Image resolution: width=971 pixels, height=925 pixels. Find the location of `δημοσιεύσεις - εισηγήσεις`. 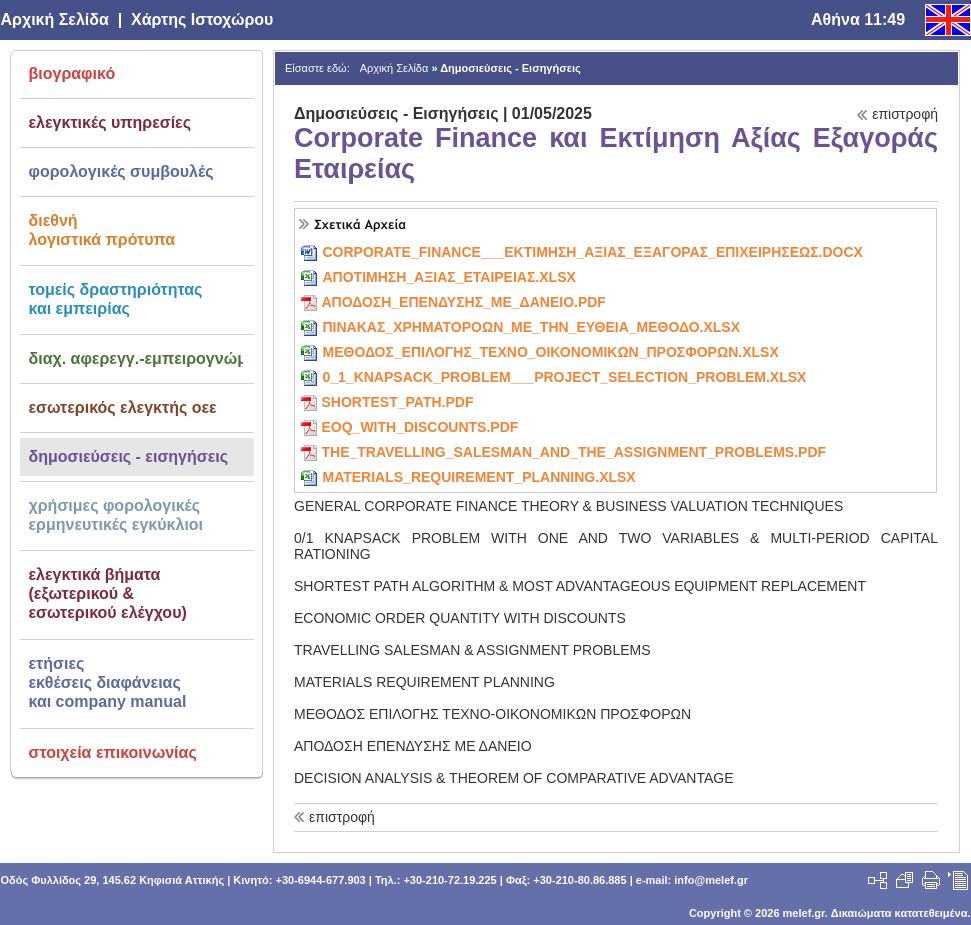

δημοσιεύσεις - εισηγήσεις is located at coordinates (129, 456).